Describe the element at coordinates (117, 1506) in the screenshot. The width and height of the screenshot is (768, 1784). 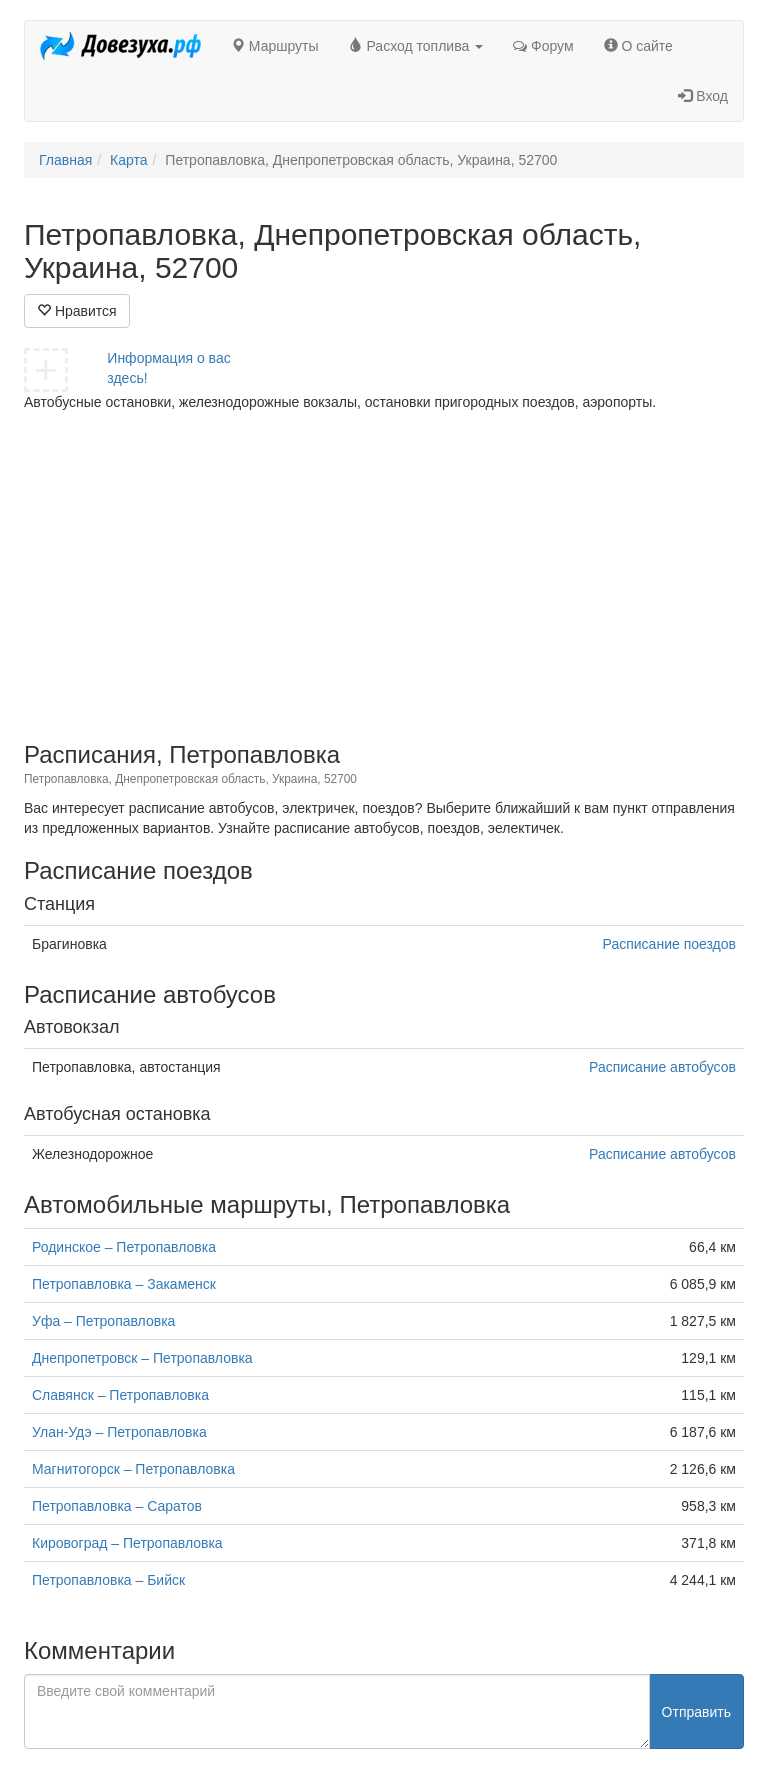
I see `Петропавловка – Саратов` at that location.